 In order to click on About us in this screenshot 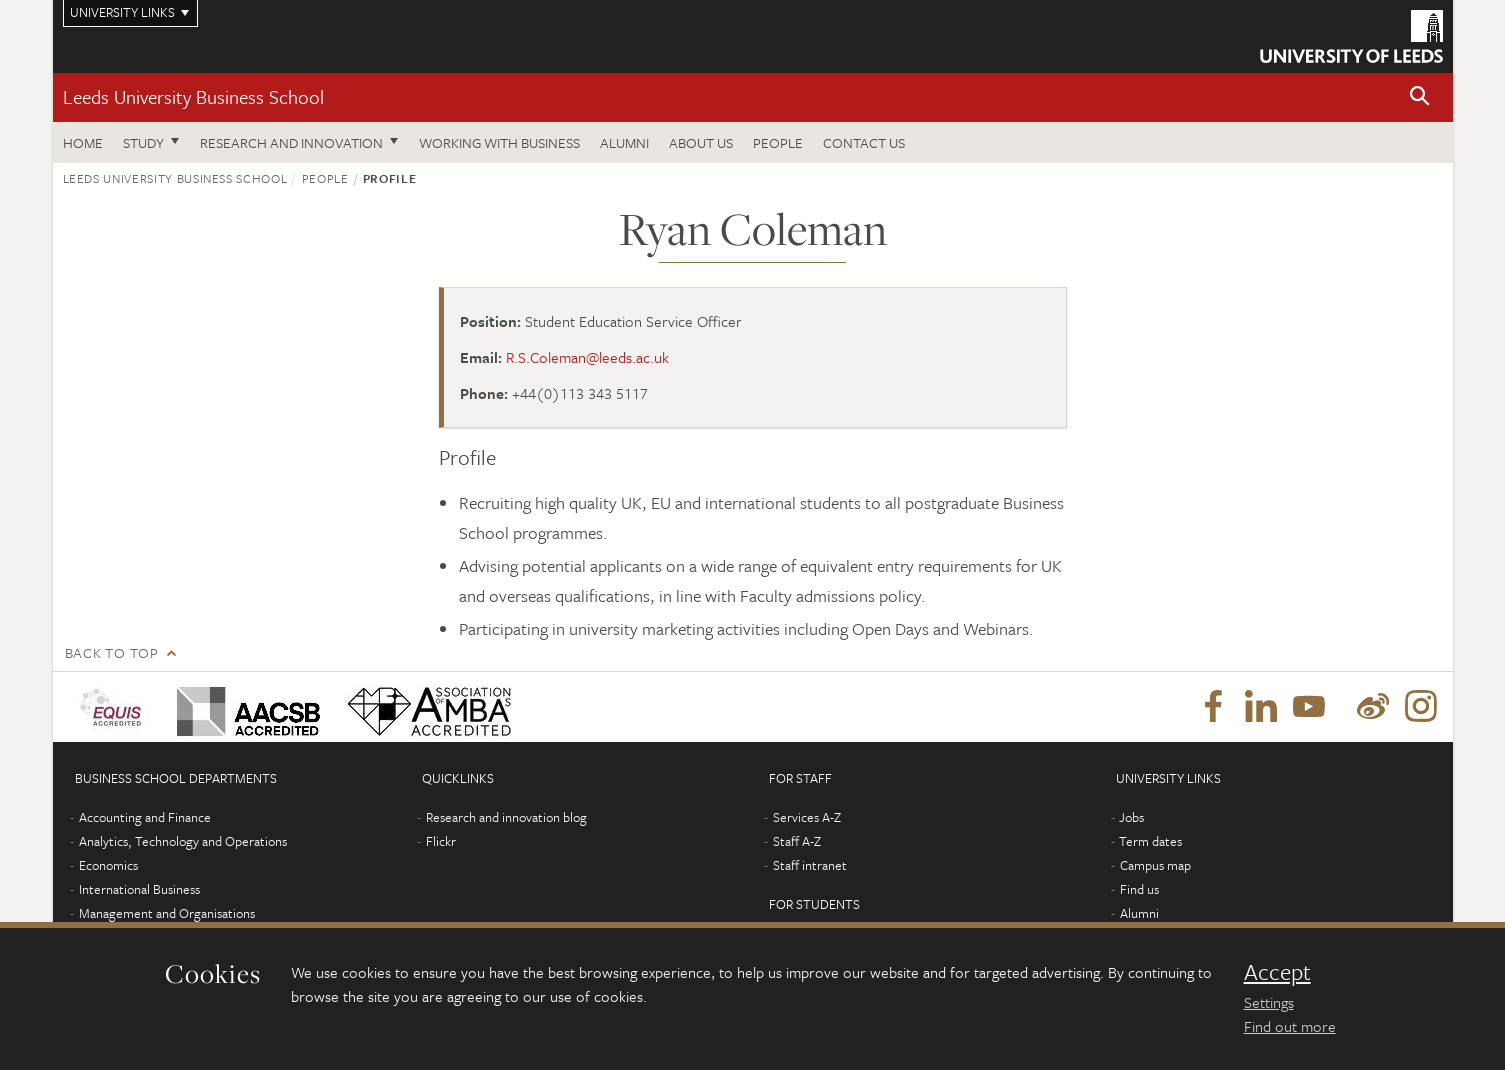, I will do `click(701, 142)`.